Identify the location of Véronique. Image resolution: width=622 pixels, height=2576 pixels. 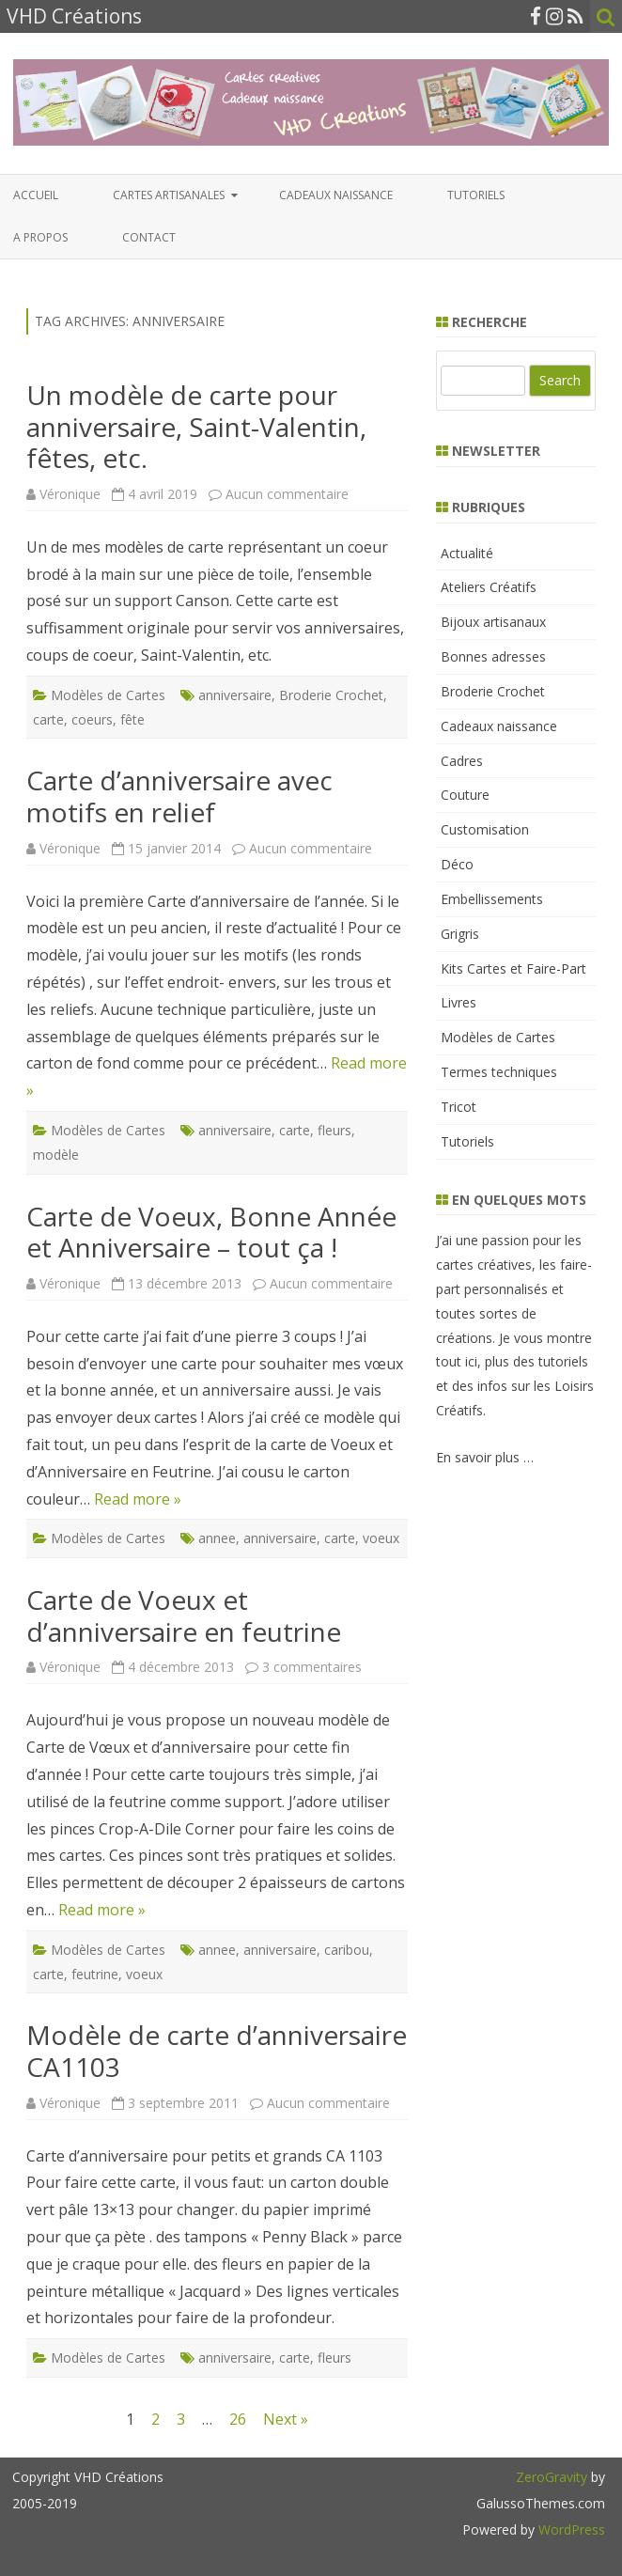
(70, 494).